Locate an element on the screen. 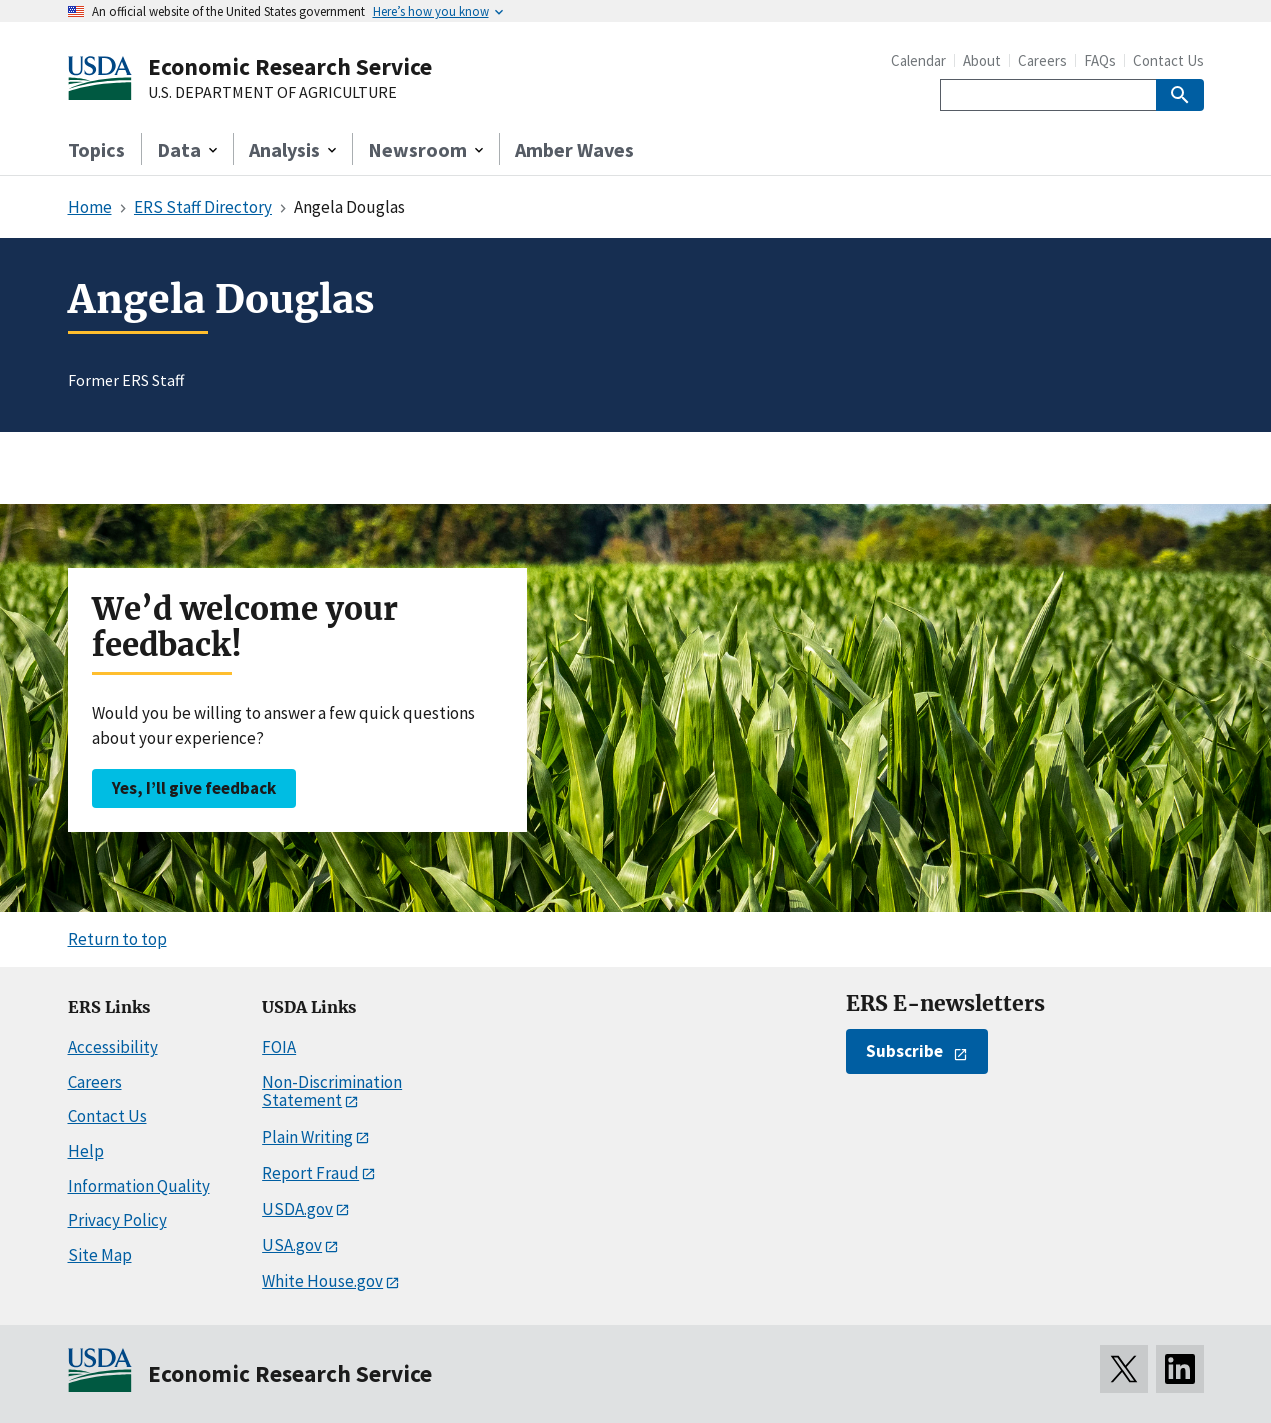 This screenshot has height=1423, width=1271. Help is located at coordinates (86, 1151).